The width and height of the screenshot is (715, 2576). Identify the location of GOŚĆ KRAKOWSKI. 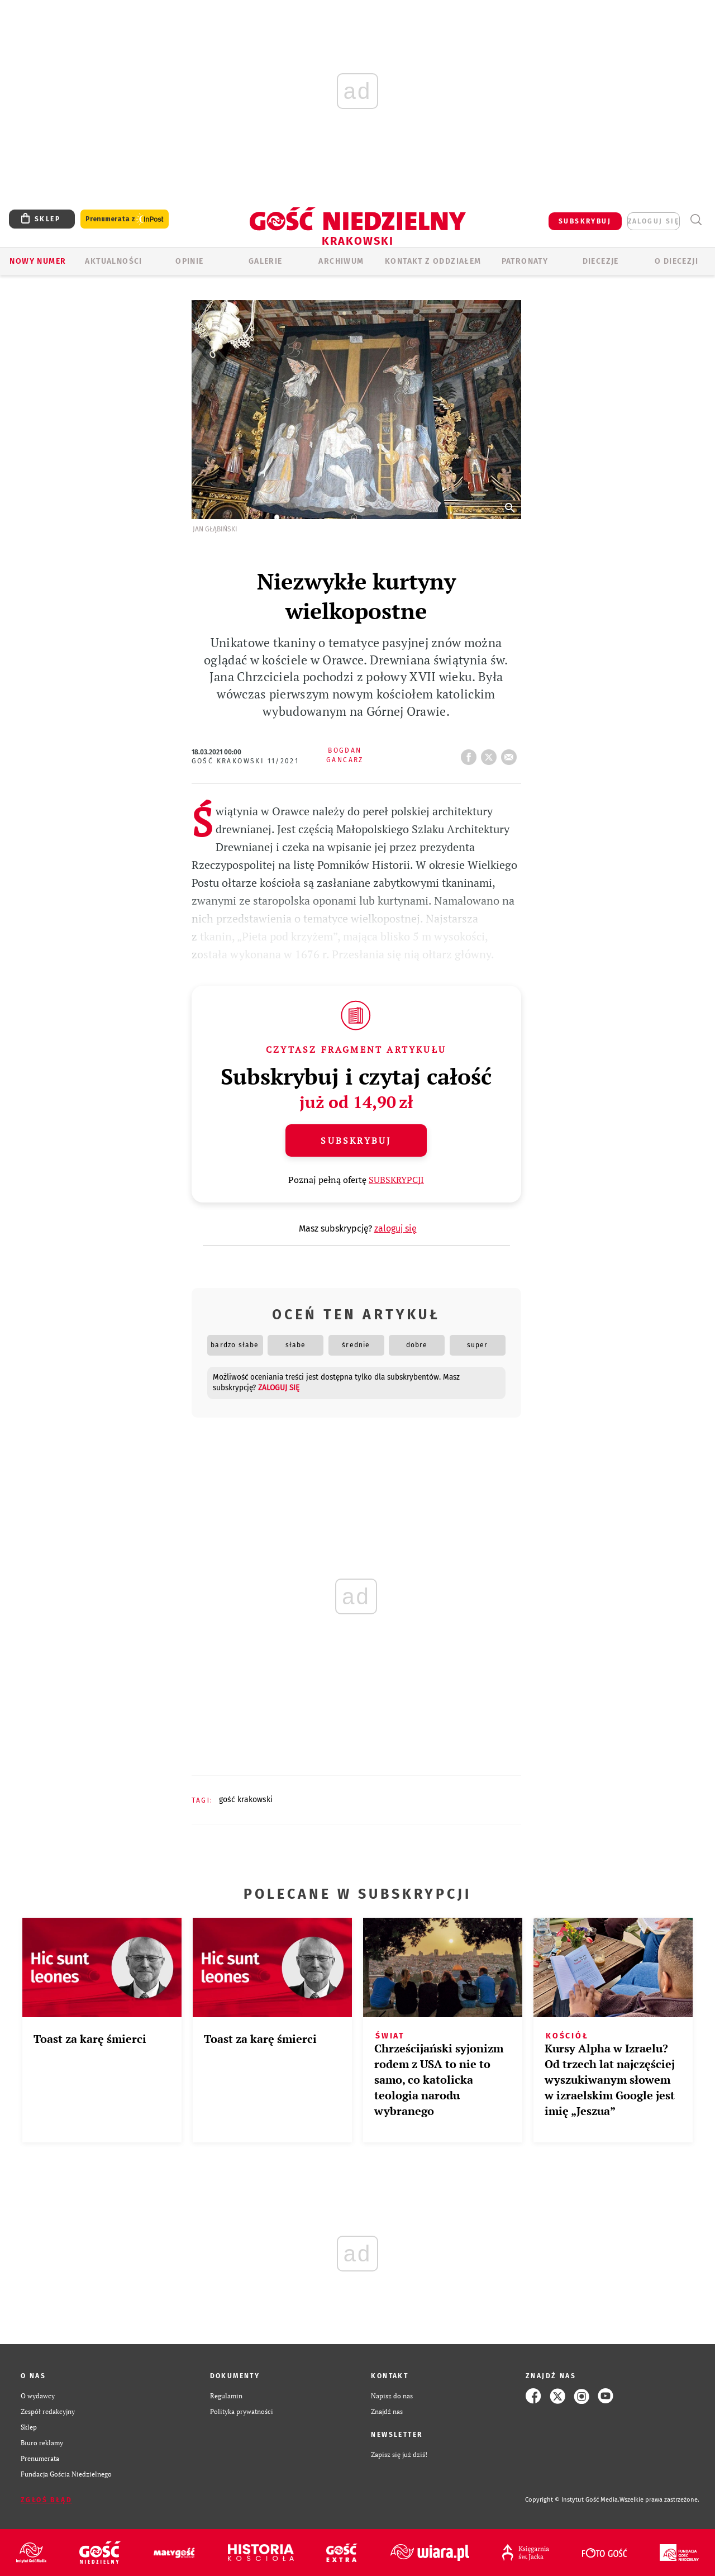
(246, 1799).